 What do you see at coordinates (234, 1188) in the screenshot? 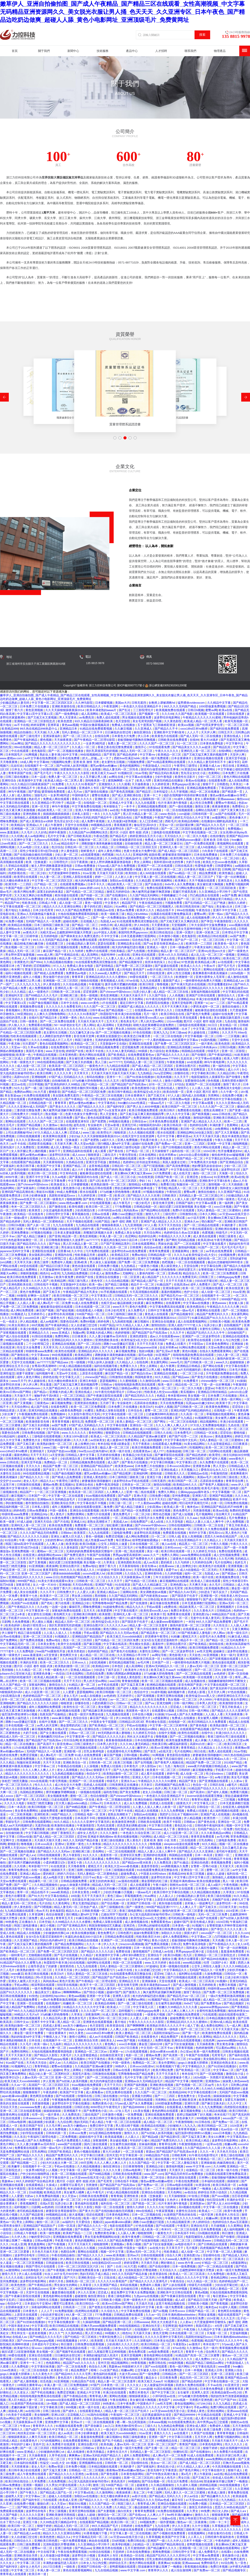
I see `我和老女人疯狂性做爰` at bounding box center [234, 1188].